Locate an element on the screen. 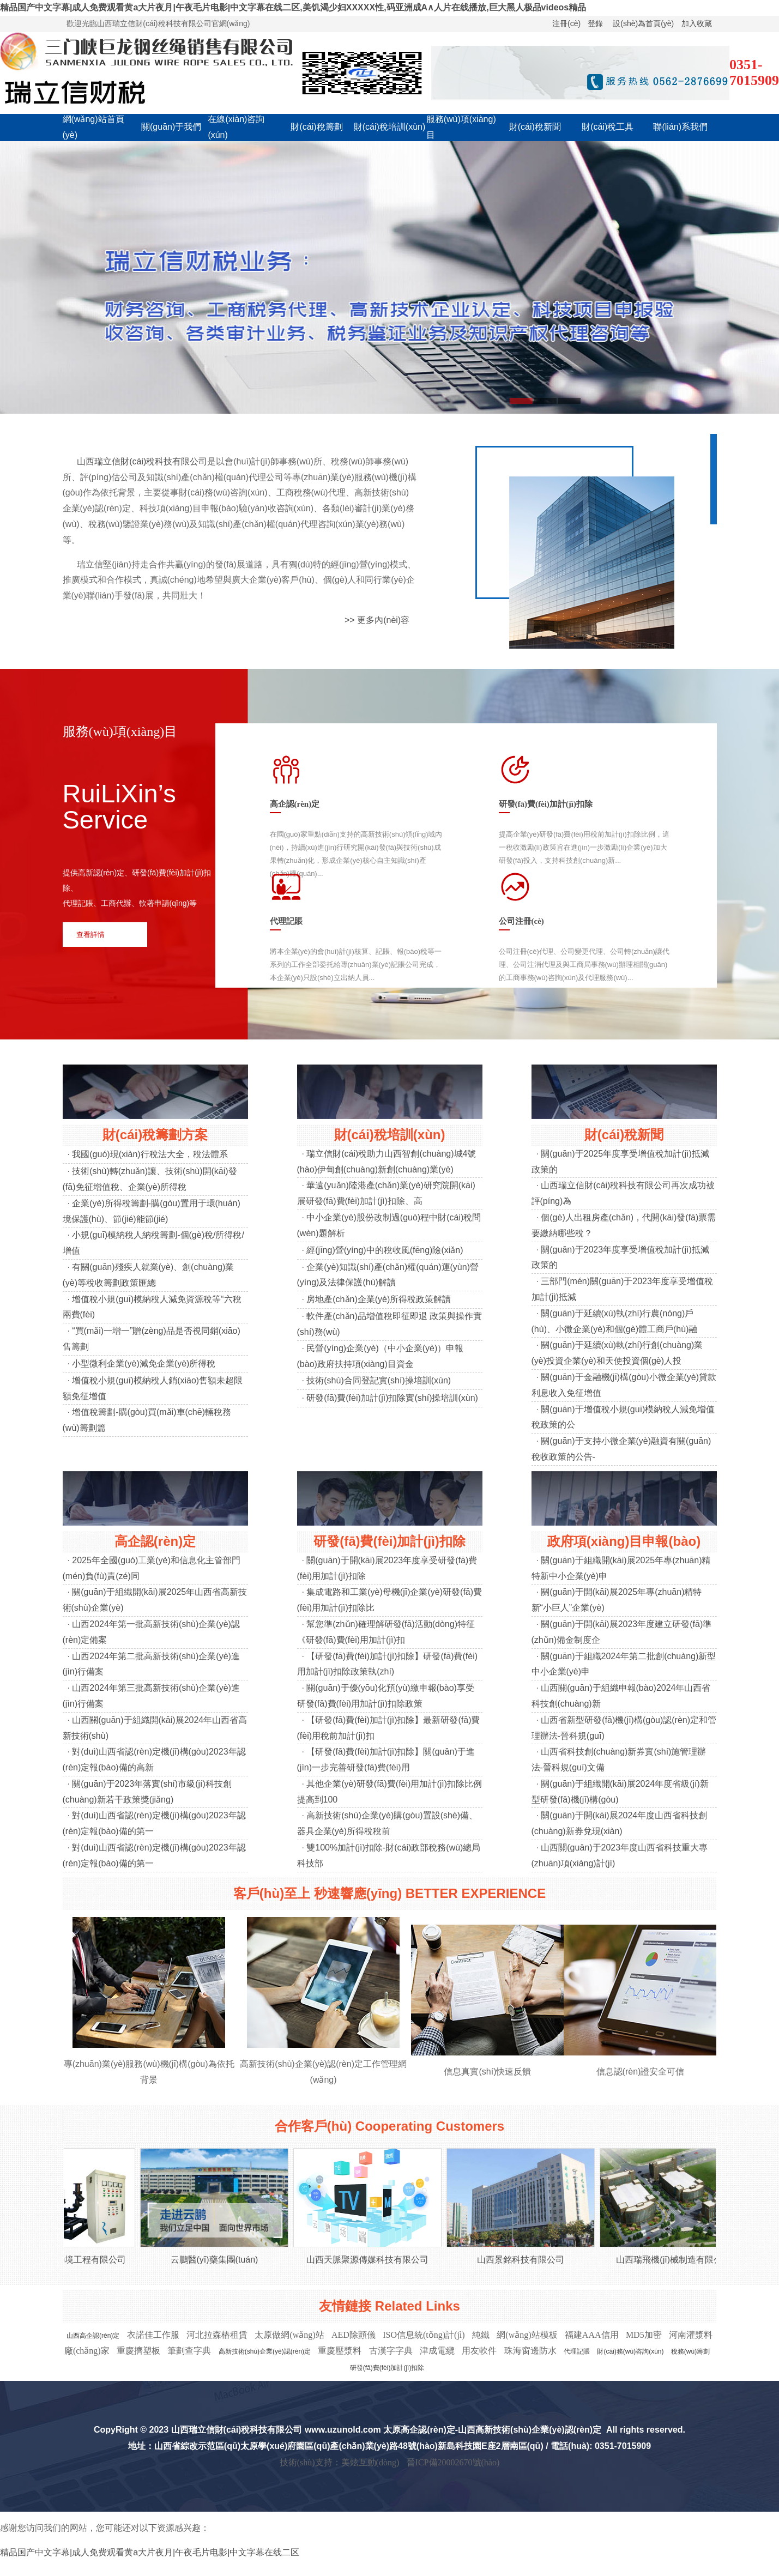 This screenshot has width=779, height=2576. MD5加密 is located at coordinates (644, 2334).